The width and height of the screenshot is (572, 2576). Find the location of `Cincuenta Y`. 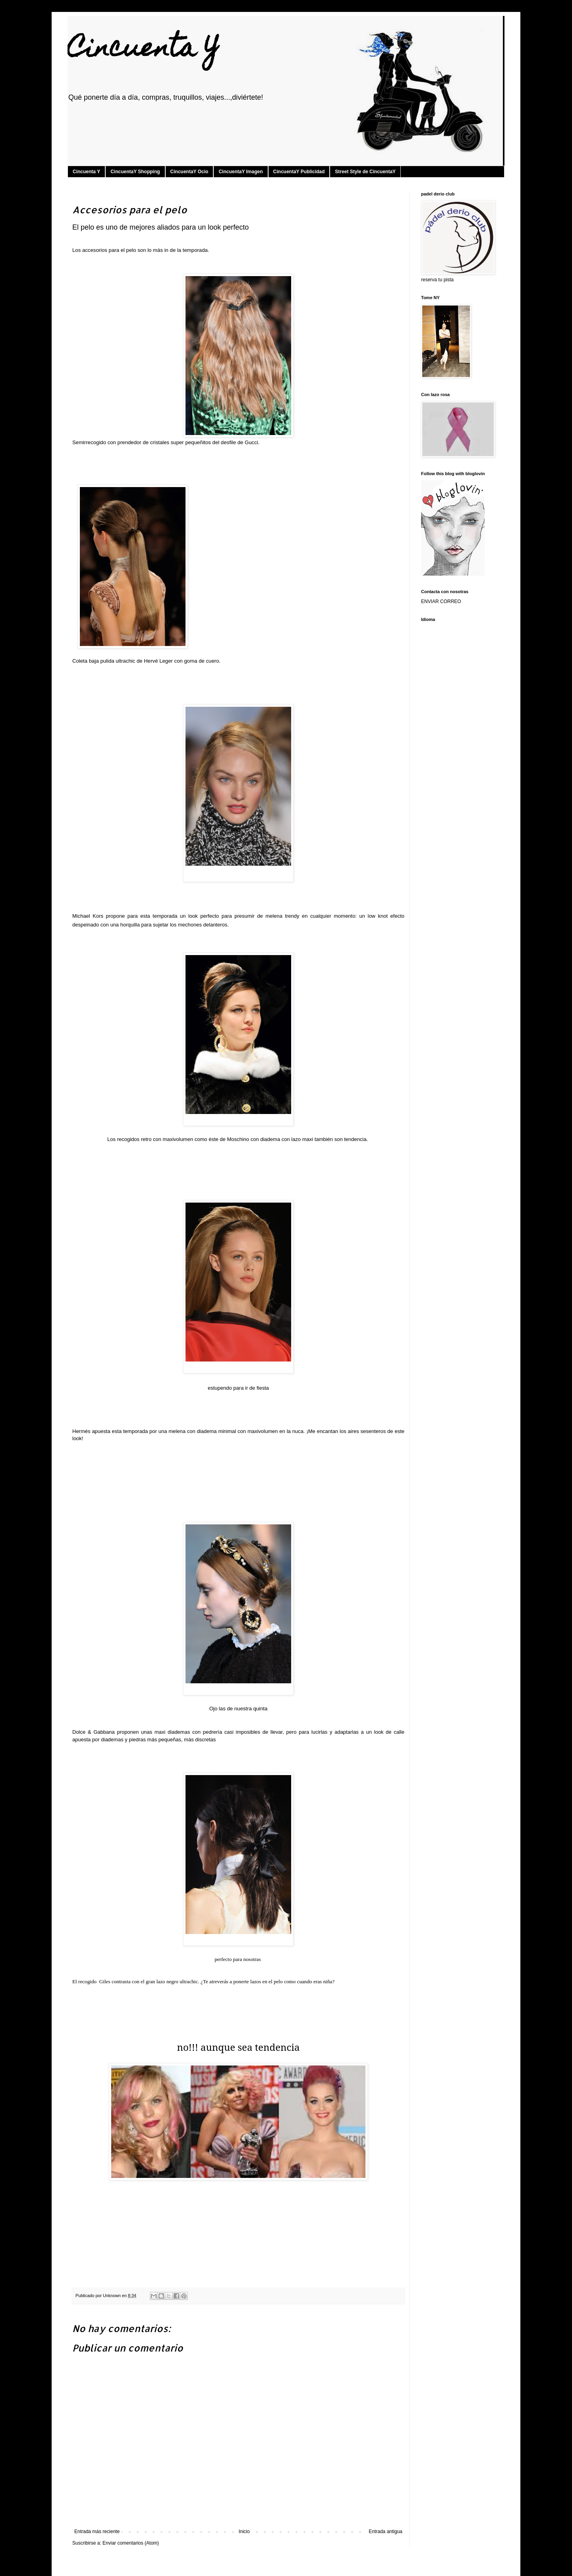

Cincuenta Y is located at coordinates (143, 50).